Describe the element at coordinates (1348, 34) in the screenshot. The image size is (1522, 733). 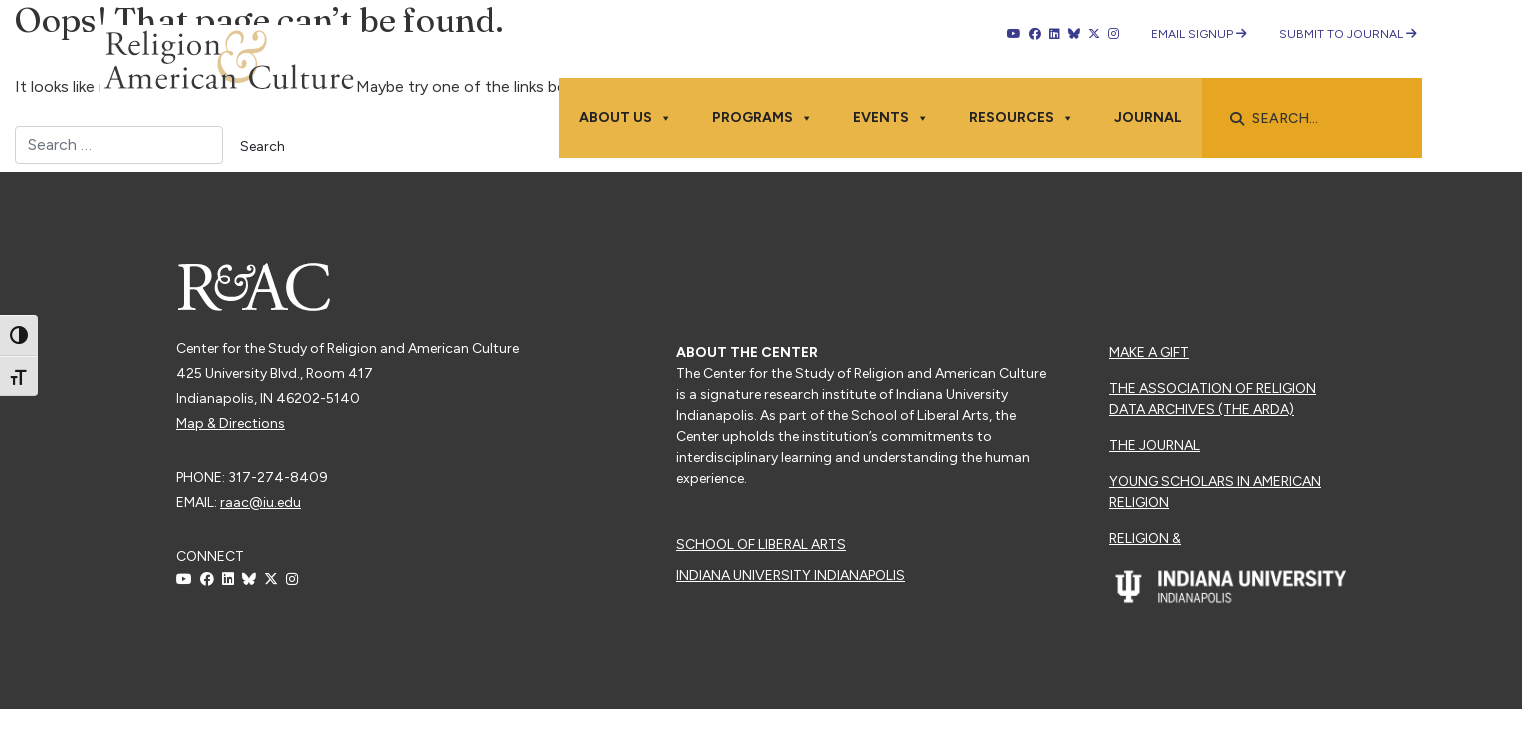
I see `Submit to Journal` at that location.